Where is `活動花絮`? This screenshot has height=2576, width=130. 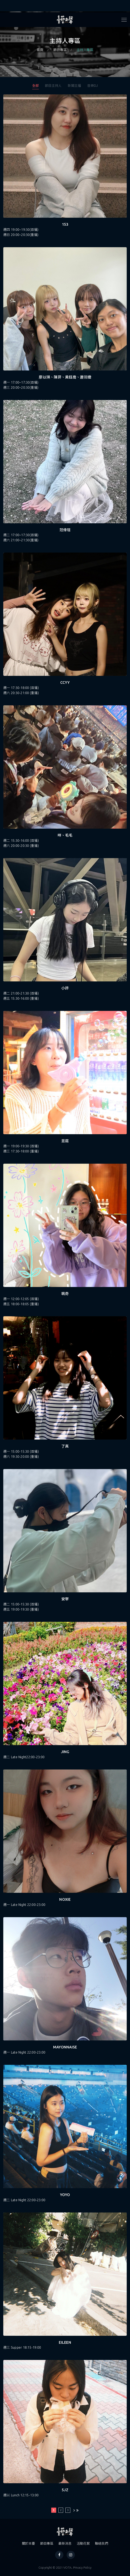
活動花絮 is located at coordinates (83, 2543).